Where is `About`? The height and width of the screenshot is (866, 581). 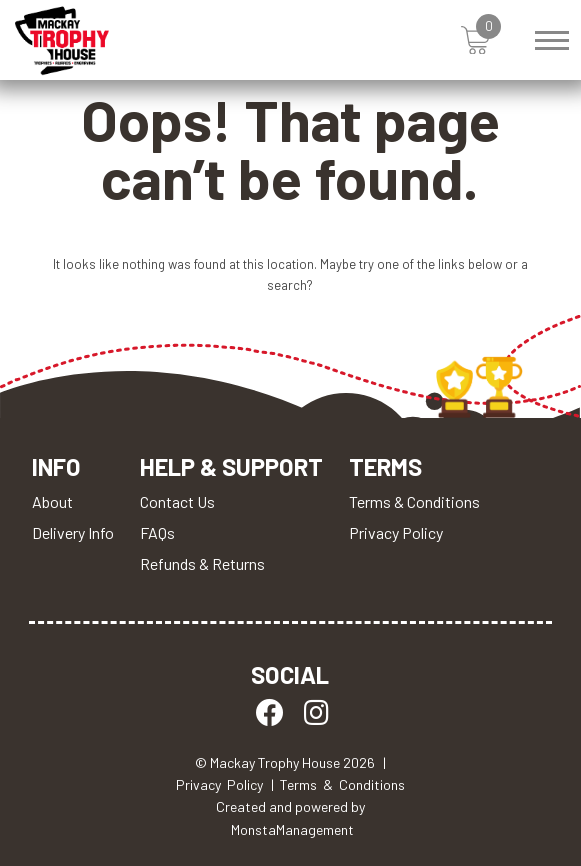 About is located at coordinates (52, 501).